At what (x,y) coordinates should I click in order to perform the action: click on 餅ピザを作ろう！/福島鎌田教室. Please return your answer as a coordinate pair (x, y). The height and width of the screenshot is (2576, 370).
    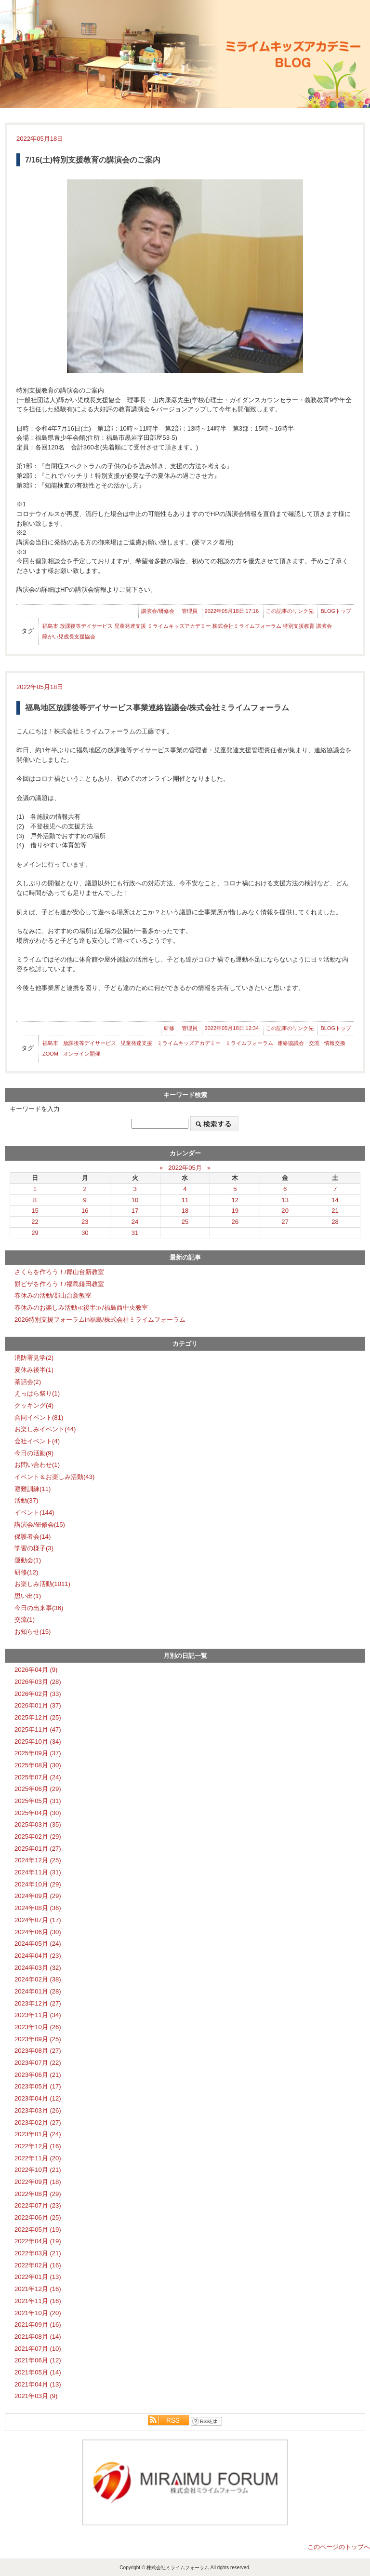
    Looking at the image, I should click on (59, 1284).